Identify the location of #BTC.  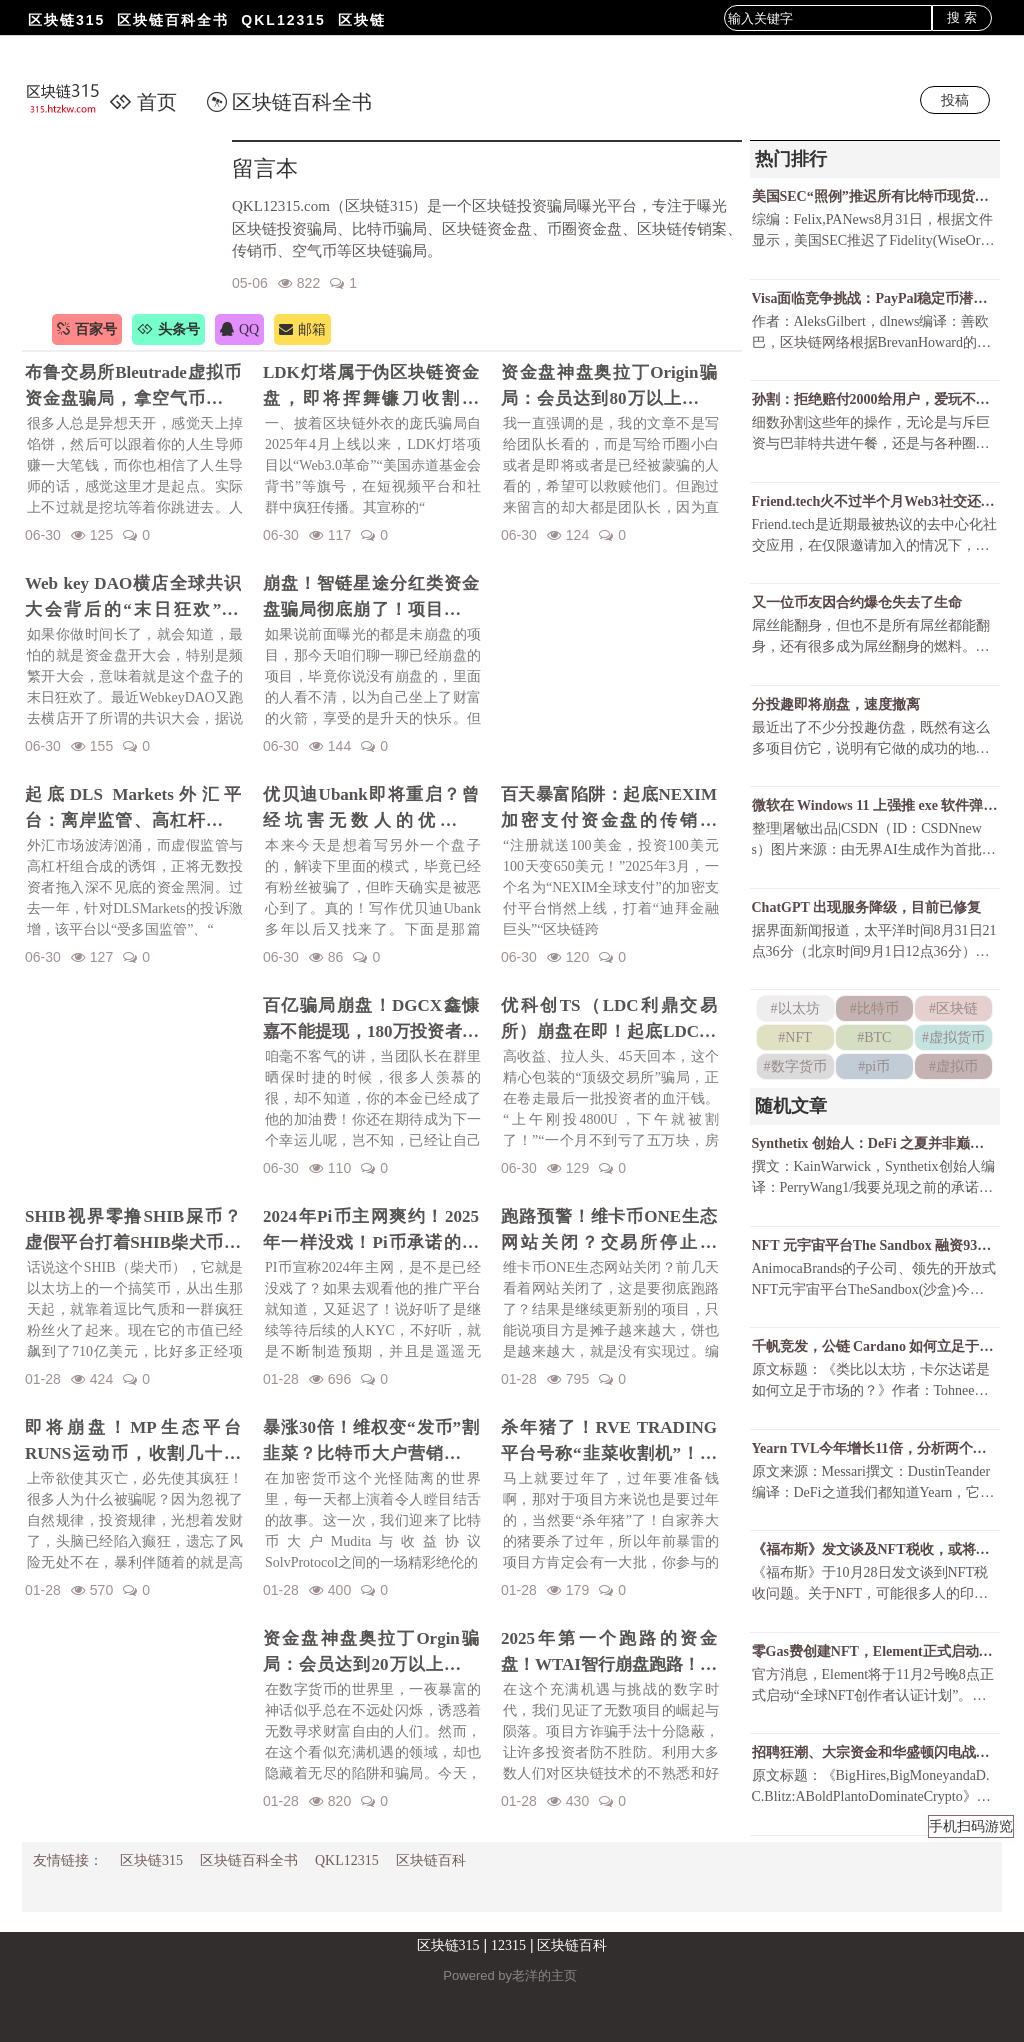
(874, 1037).